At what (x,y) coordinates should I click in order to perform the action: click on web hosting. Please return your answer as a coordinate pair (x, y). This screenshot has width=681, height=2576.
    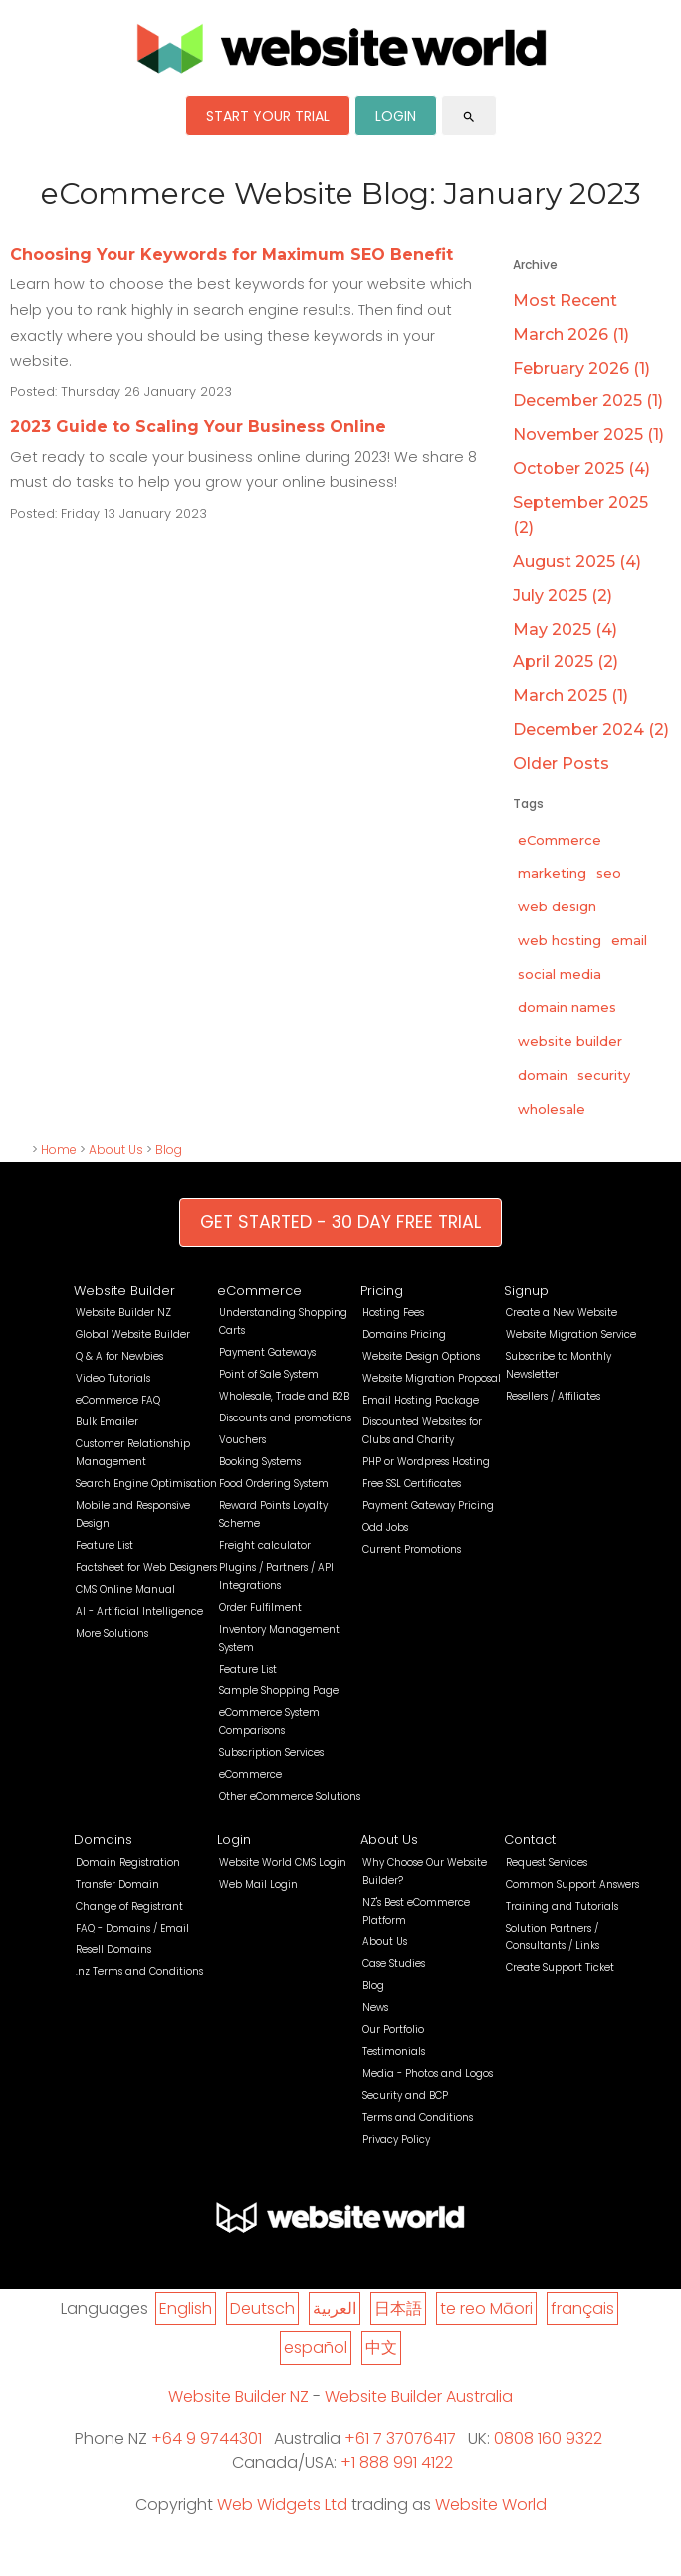
    Looking at the image, I should click on (559, 940).